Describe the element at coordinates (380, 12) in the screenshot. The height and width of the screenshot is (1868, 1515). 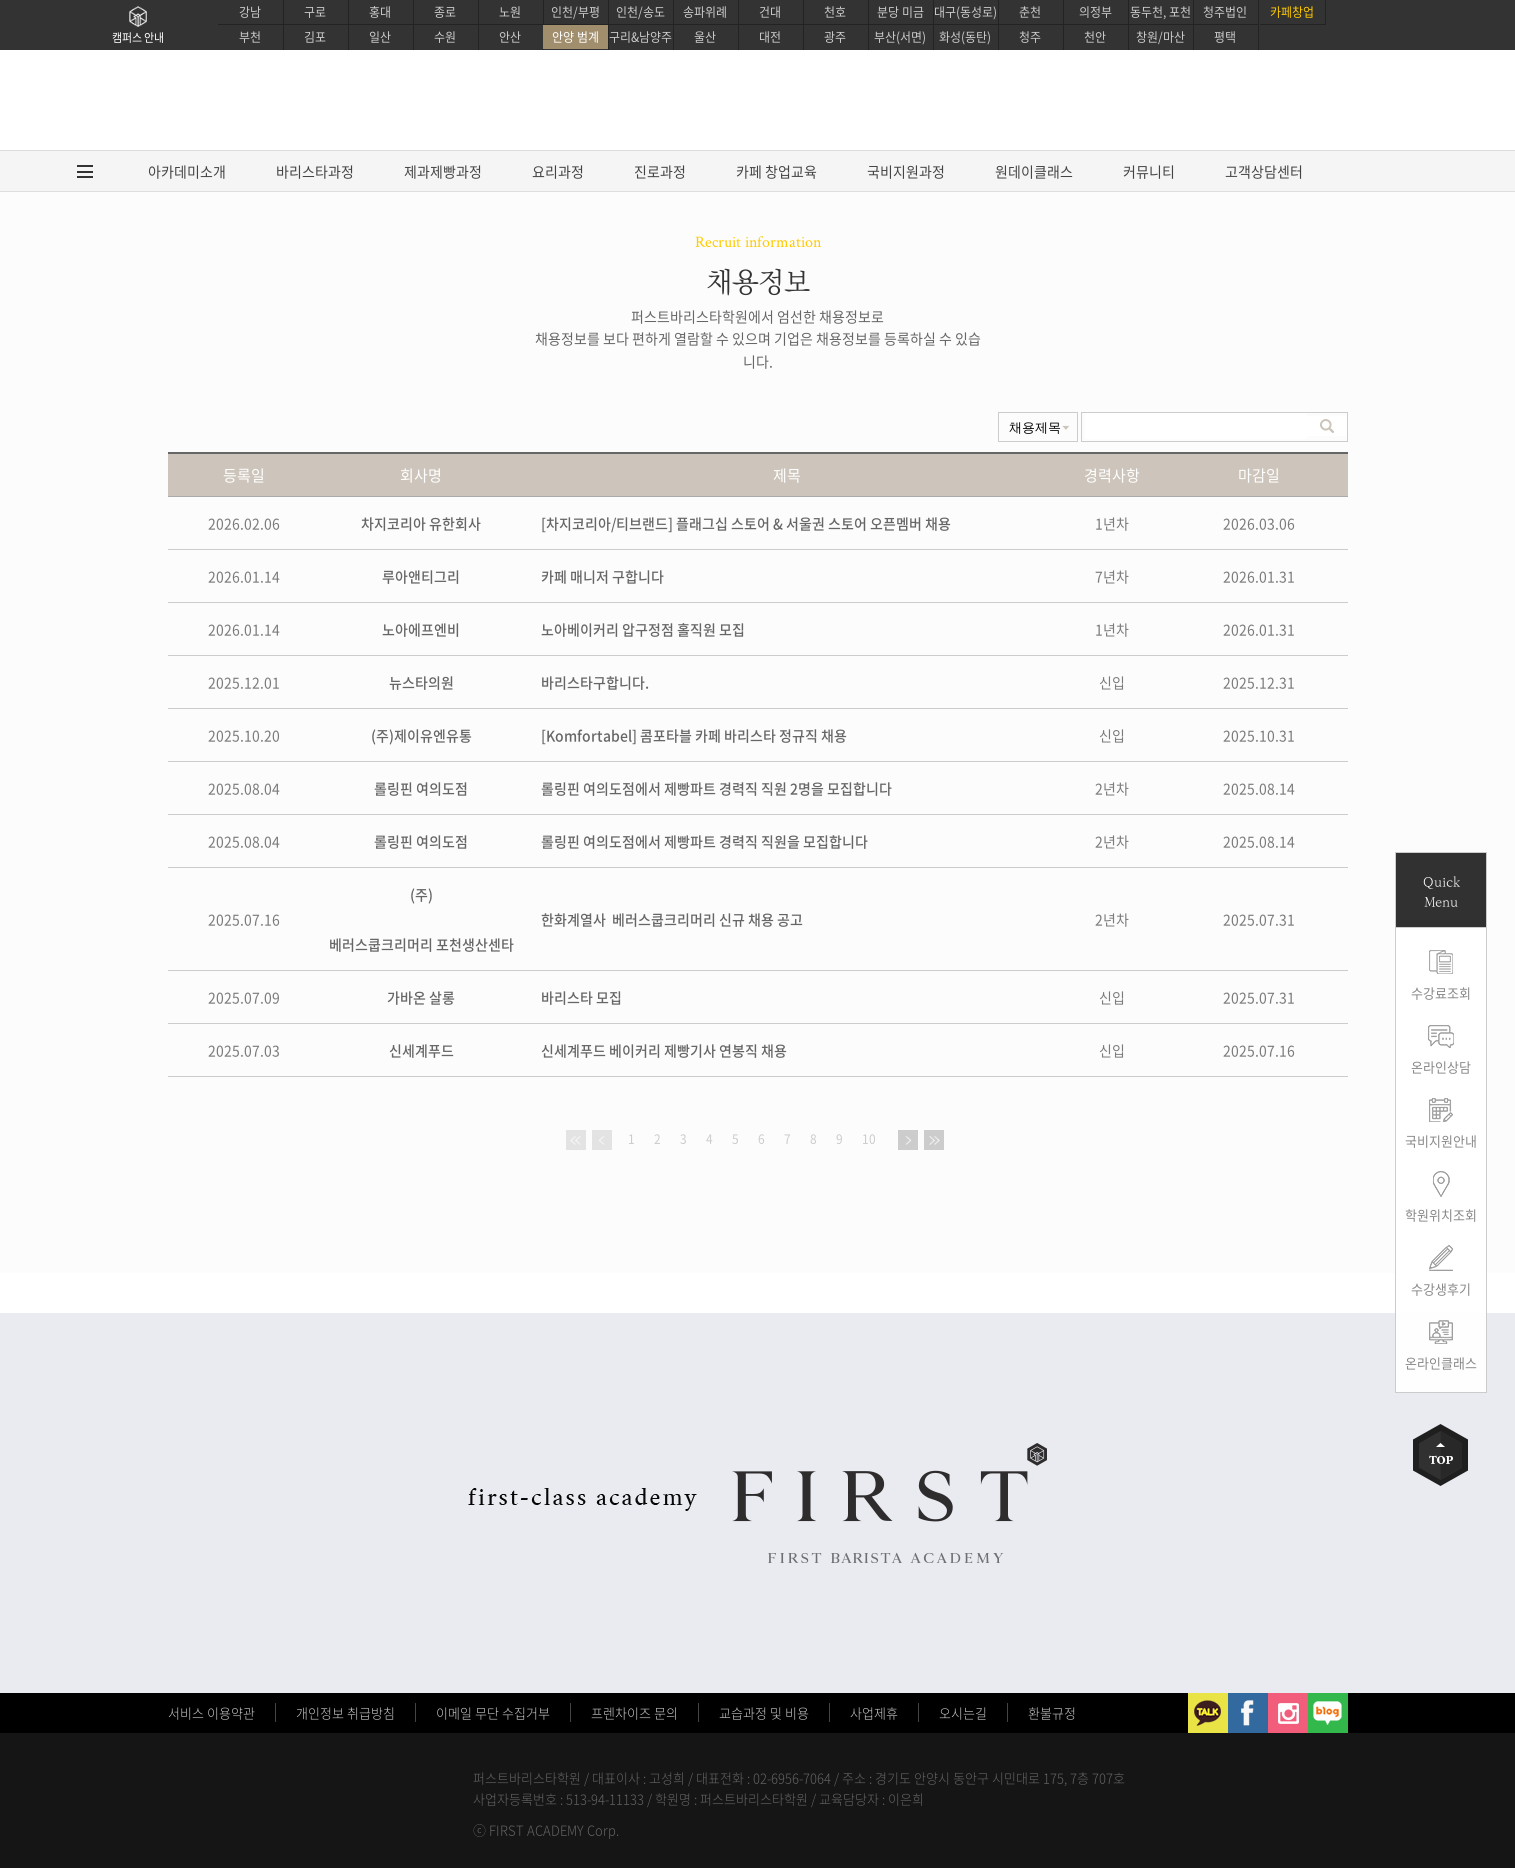
I see `홍대` at that location.